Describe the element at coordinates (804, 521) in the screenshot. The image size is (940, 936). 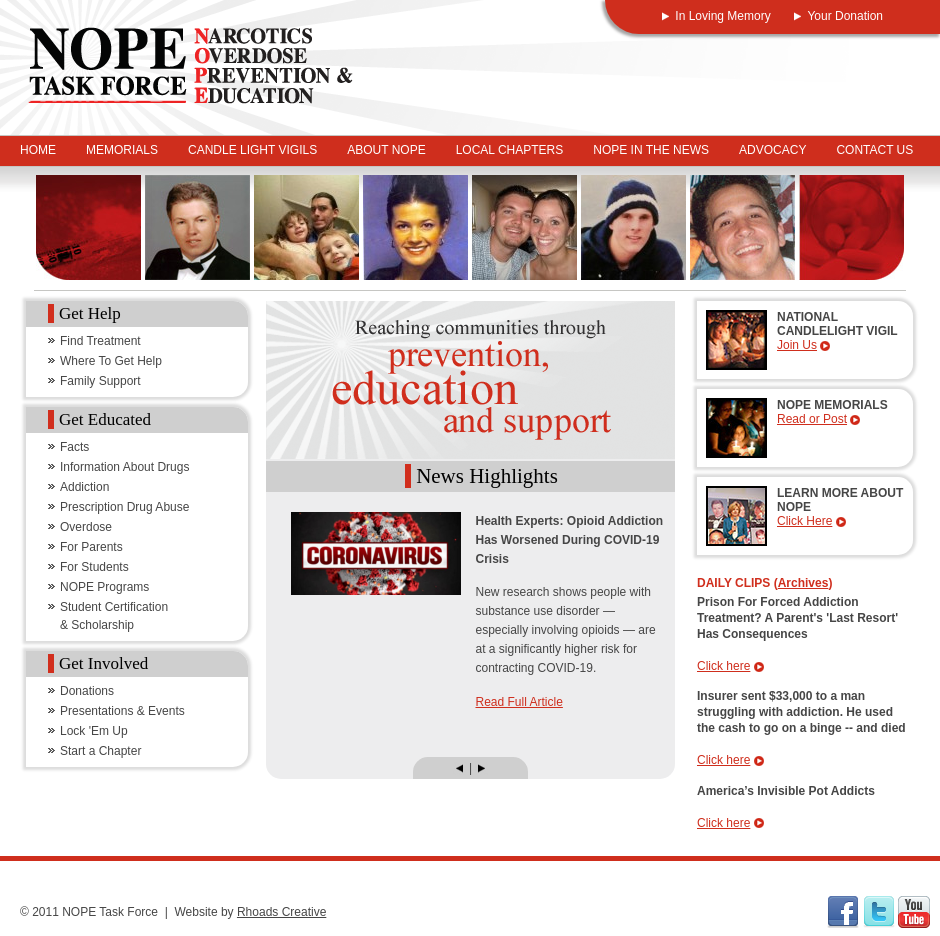
I see `Click Here` at that location.